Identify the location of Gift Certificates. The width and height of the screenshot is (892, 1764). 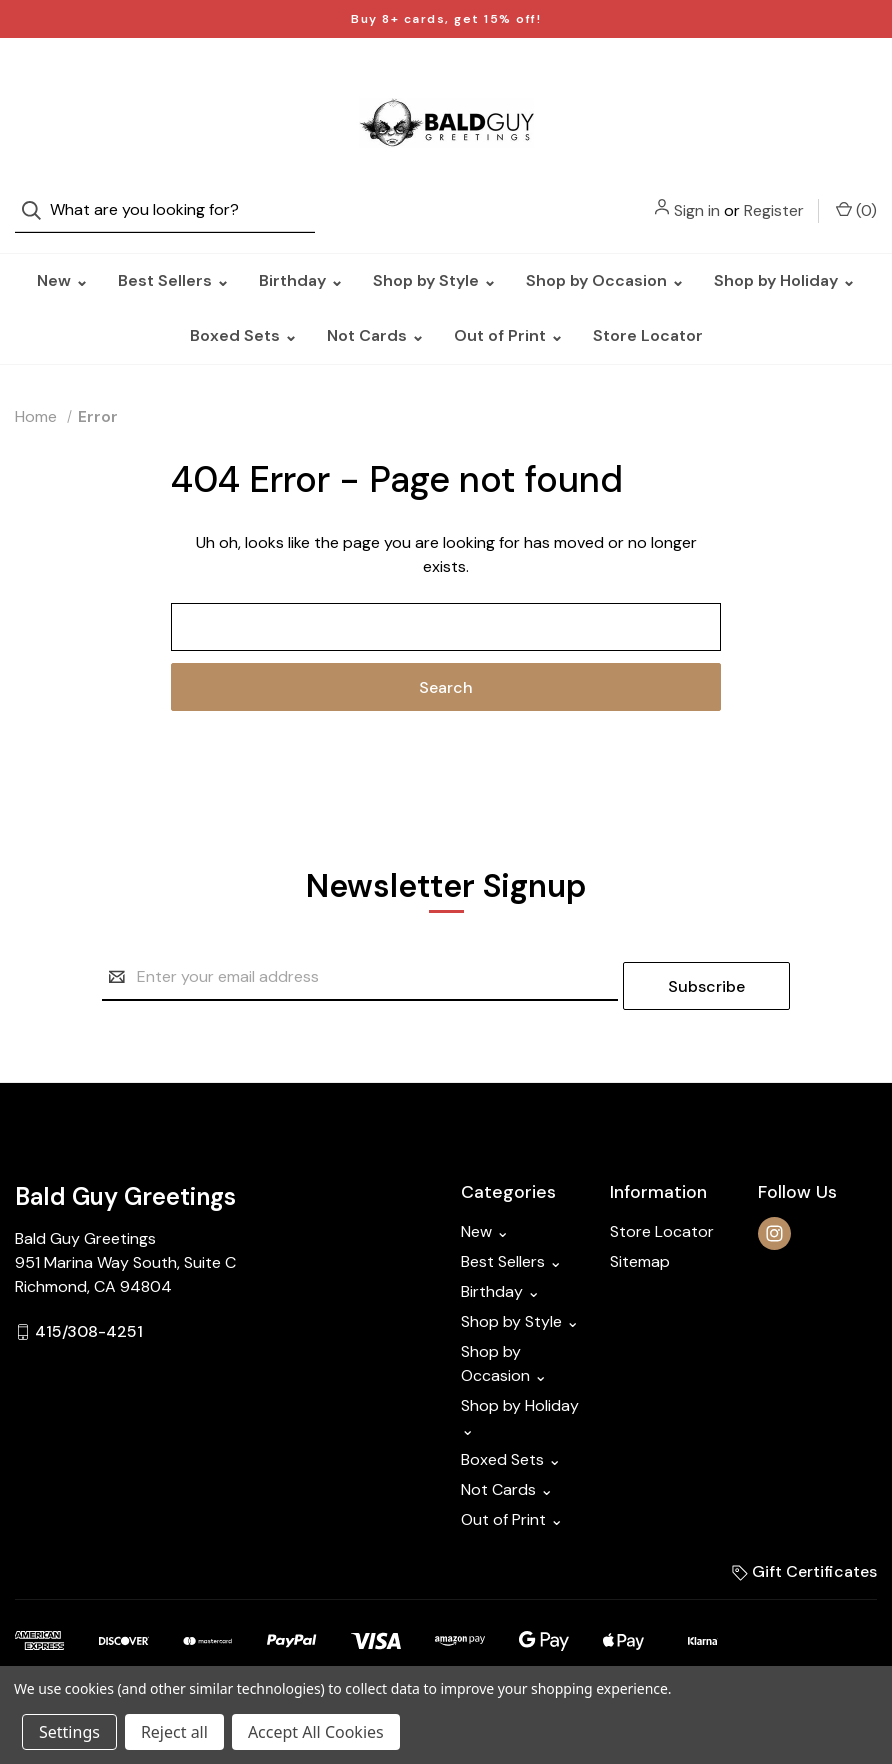
(804, 1542).